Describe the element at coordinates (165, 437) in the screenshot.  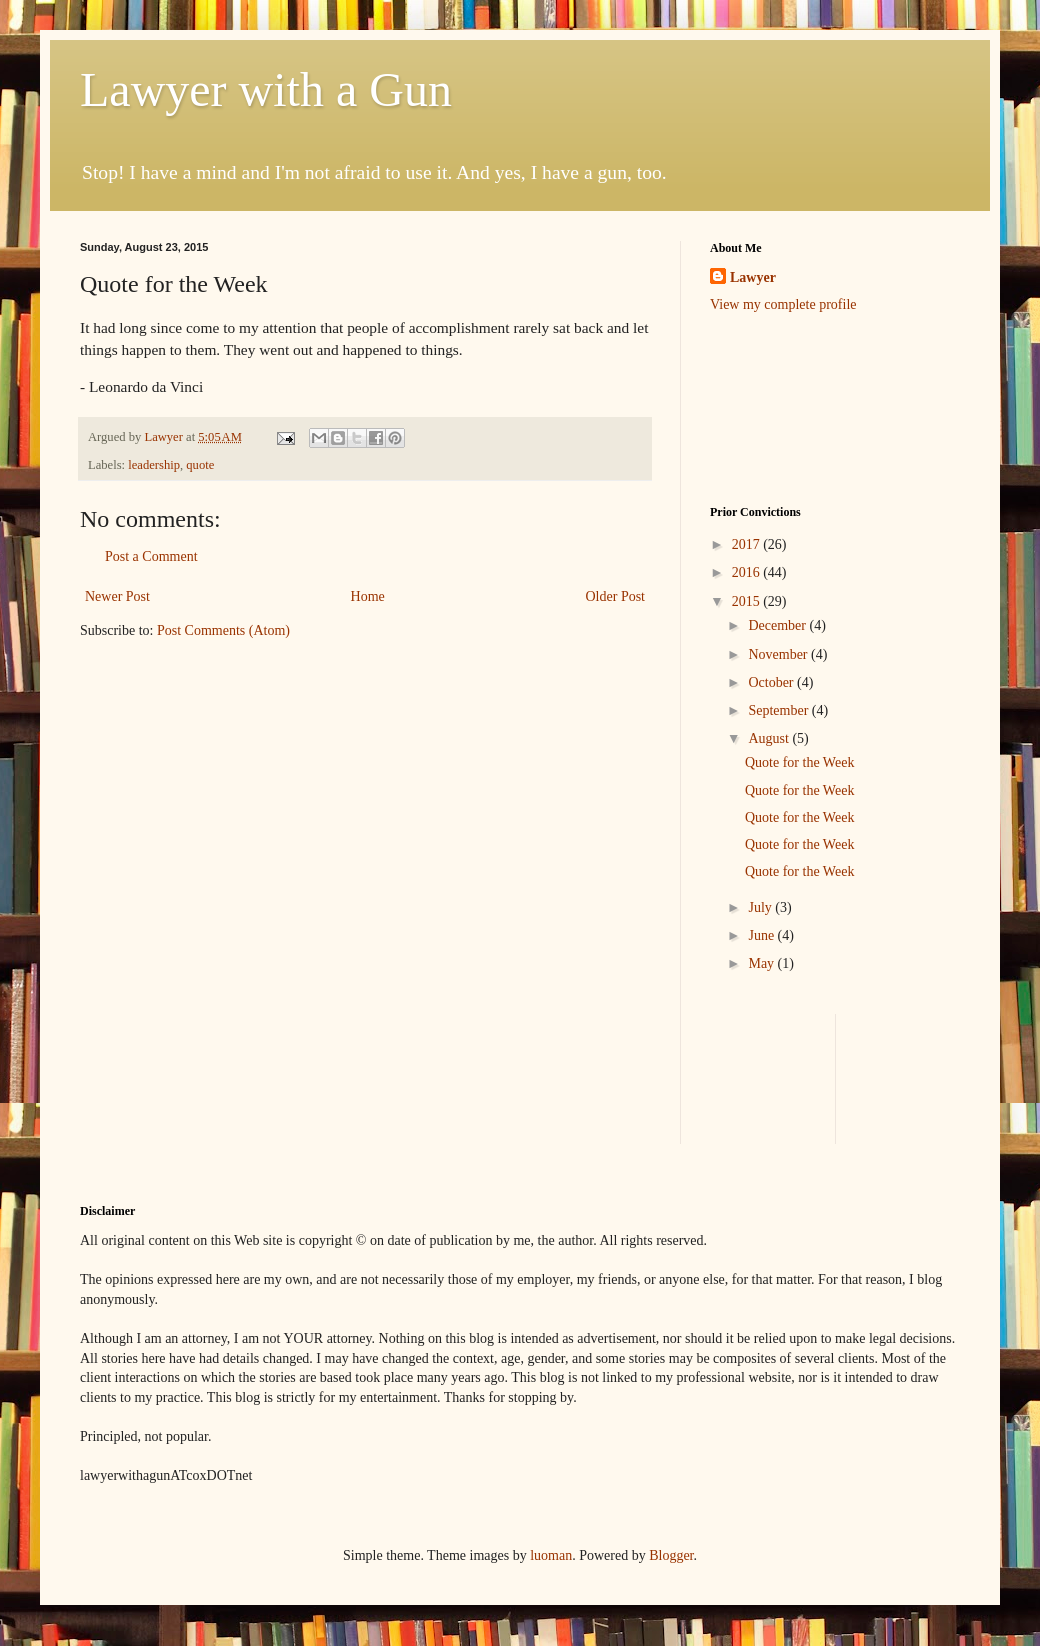
I see `Lawyer` at that location.